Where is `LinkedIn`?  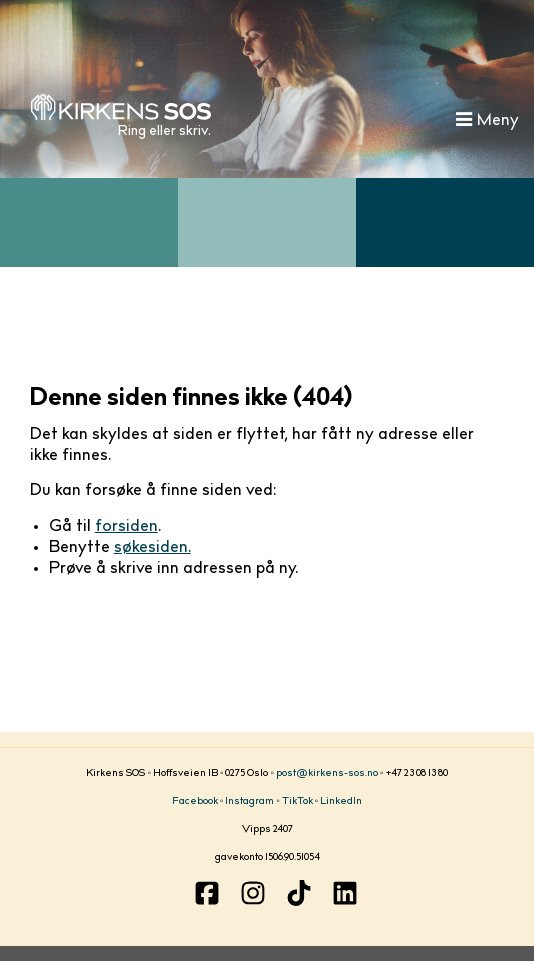
LinkedIn is located at coordinates (341, 802).